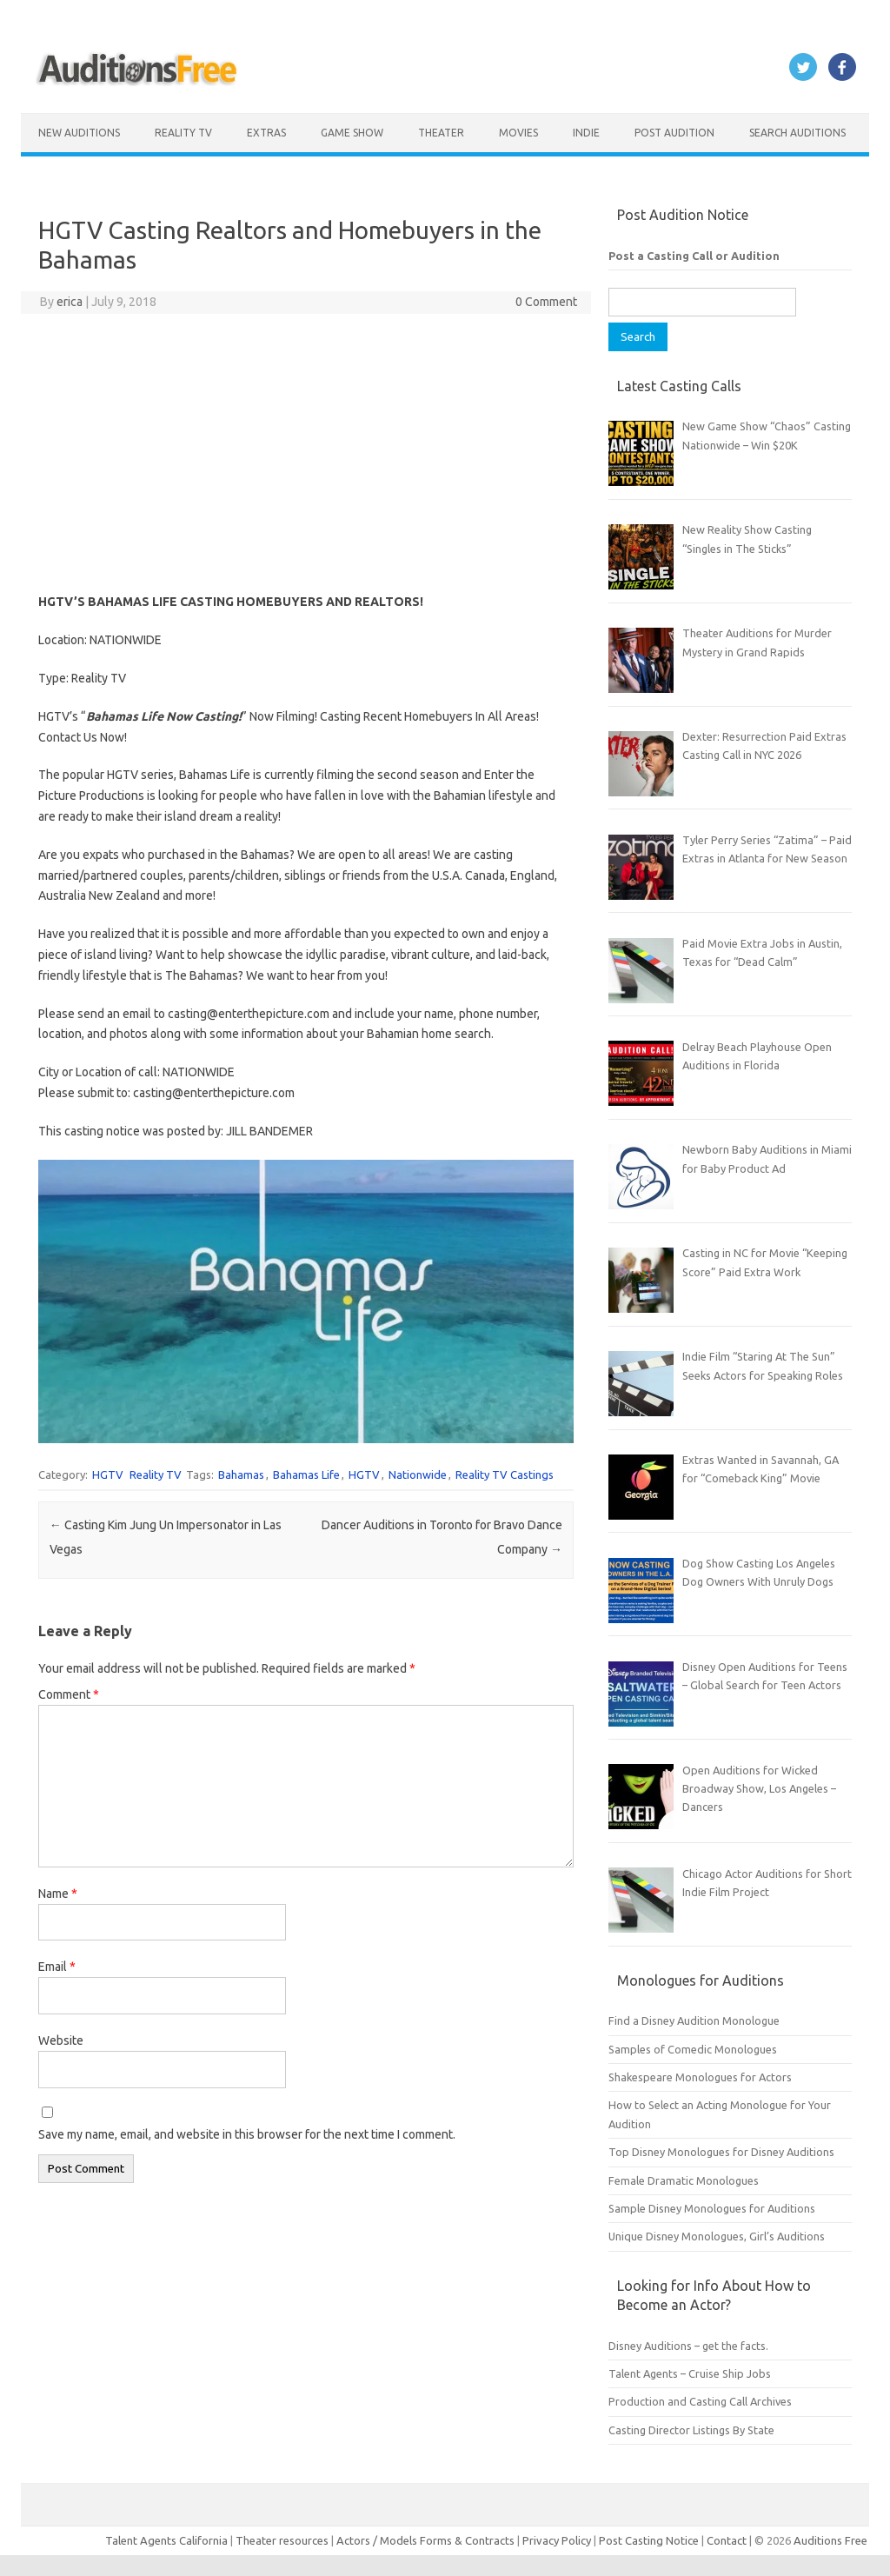 The image size is (890, 2576). Describe the element at coordinates (694, 2020) in the screenshot. I see `Find a Disney Audition Monologue` at that location.